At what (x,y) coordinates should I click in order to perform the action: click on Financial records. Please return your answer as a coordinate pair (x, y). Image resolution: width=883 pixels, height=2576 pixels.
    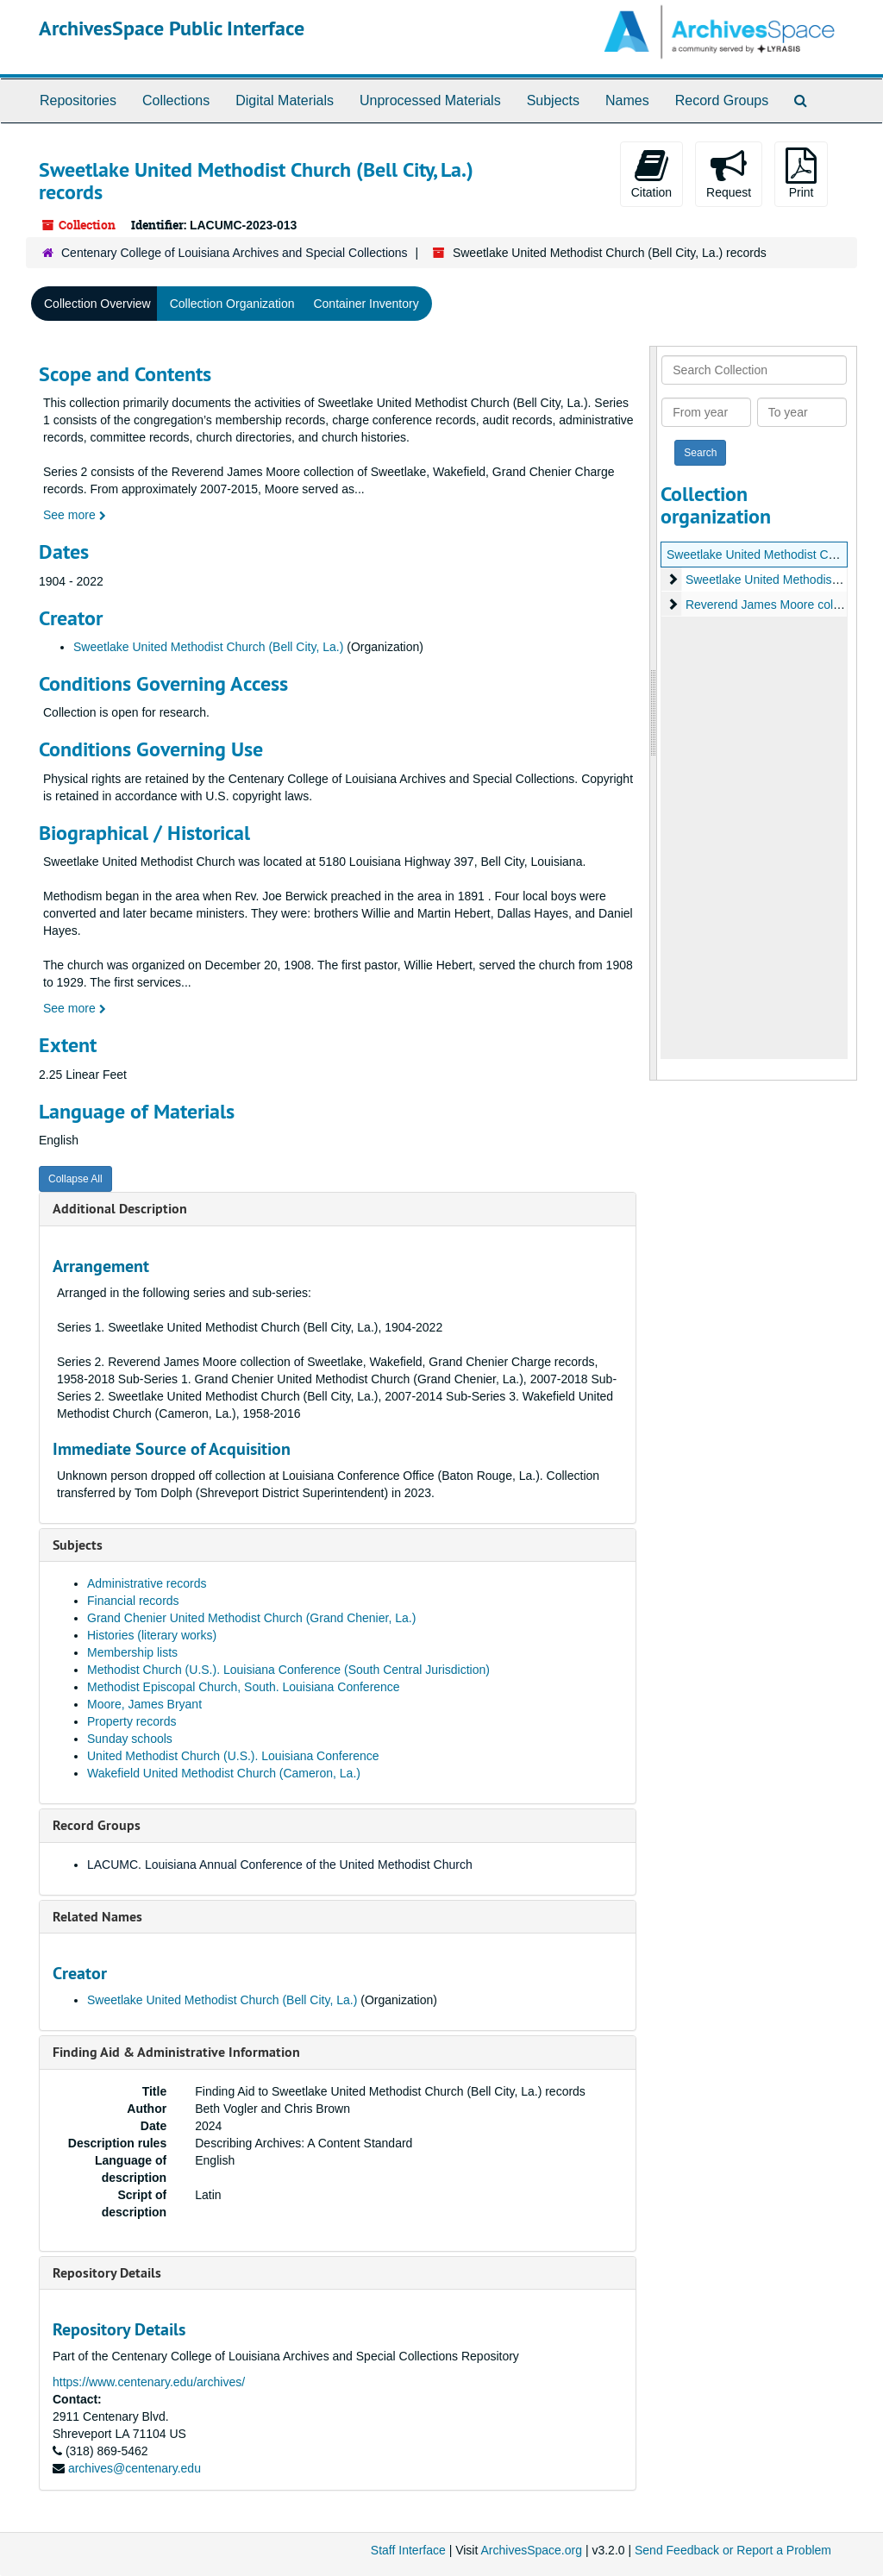
    Looking at the image, I should click on (133, 1601).